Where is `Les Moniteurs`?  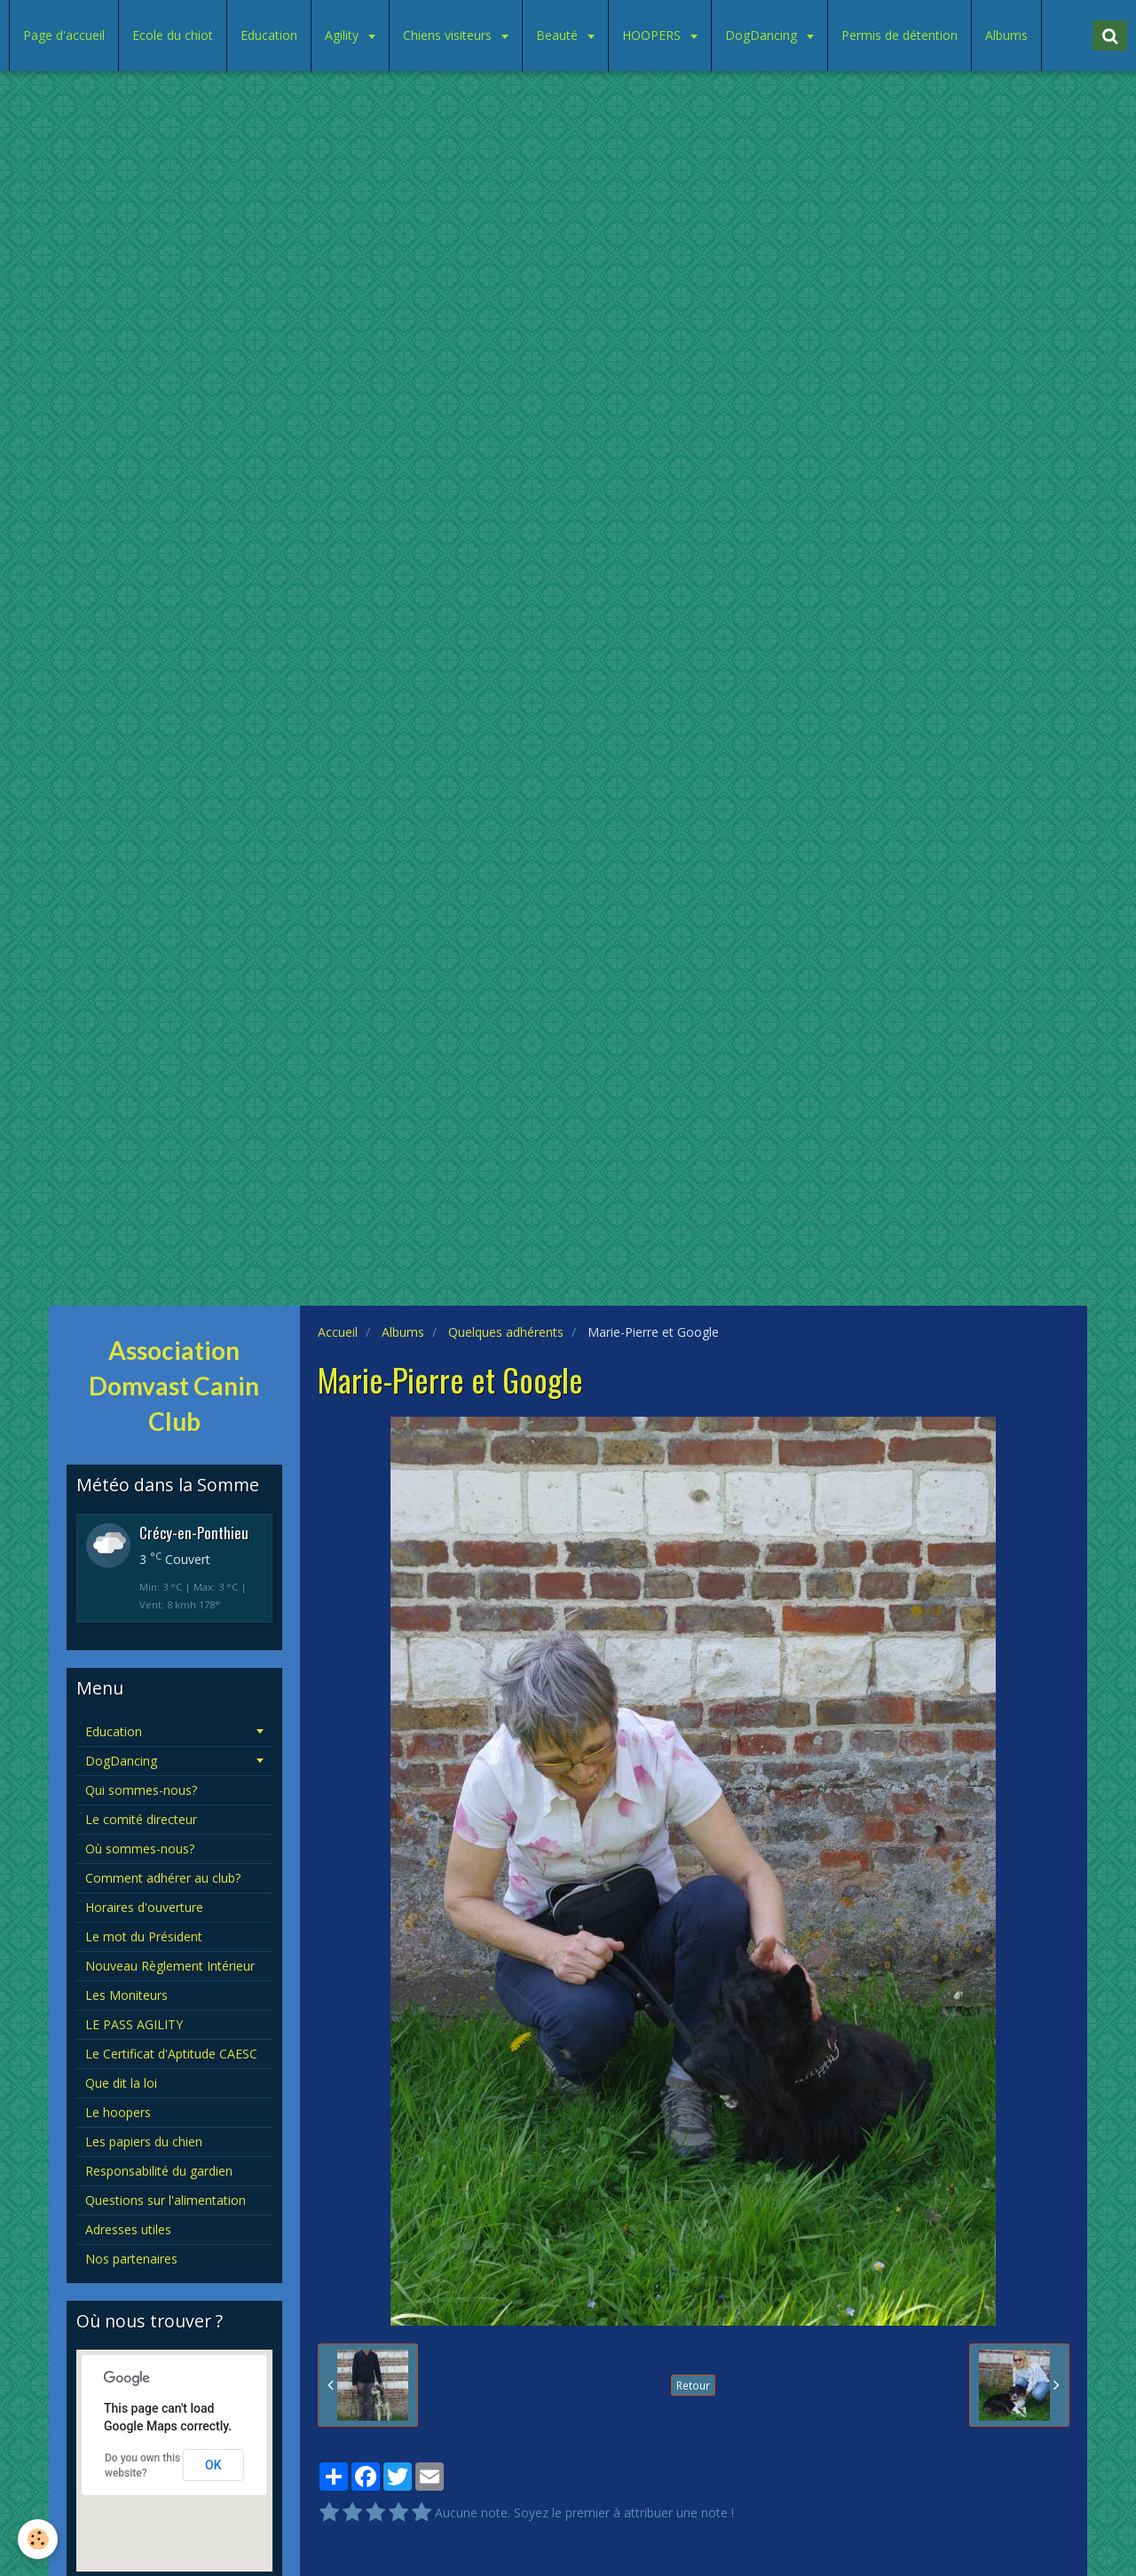
Les Moniteurs is located at coordinates (126, 1995).